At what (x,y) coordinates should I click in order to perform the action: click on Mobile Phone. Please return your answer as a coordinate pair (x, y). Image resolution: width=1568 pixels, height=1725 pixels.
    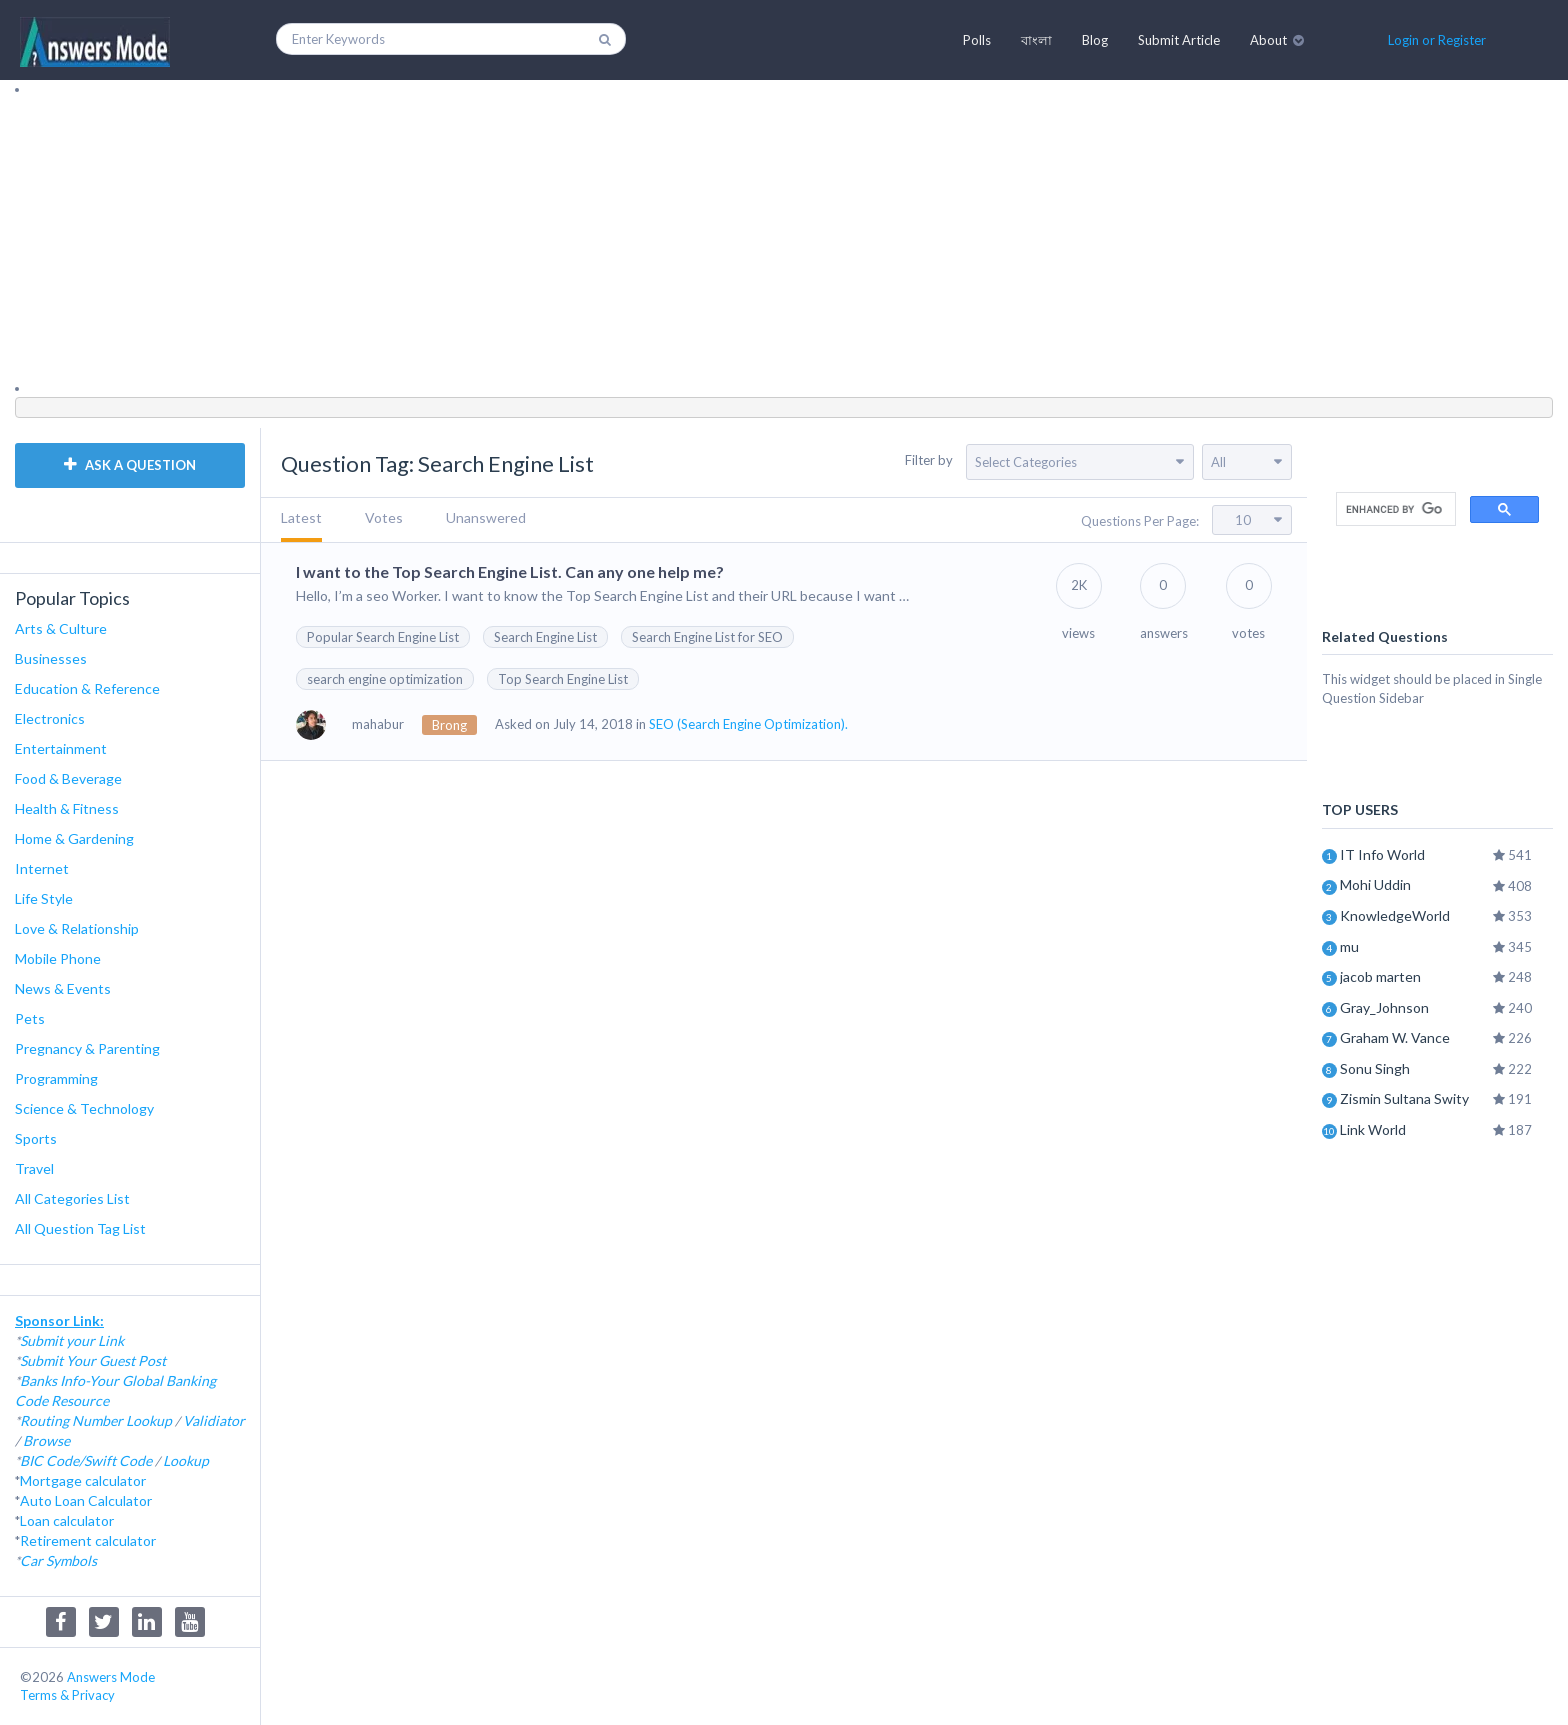
    Looking at the image, I should click on (58, 958).